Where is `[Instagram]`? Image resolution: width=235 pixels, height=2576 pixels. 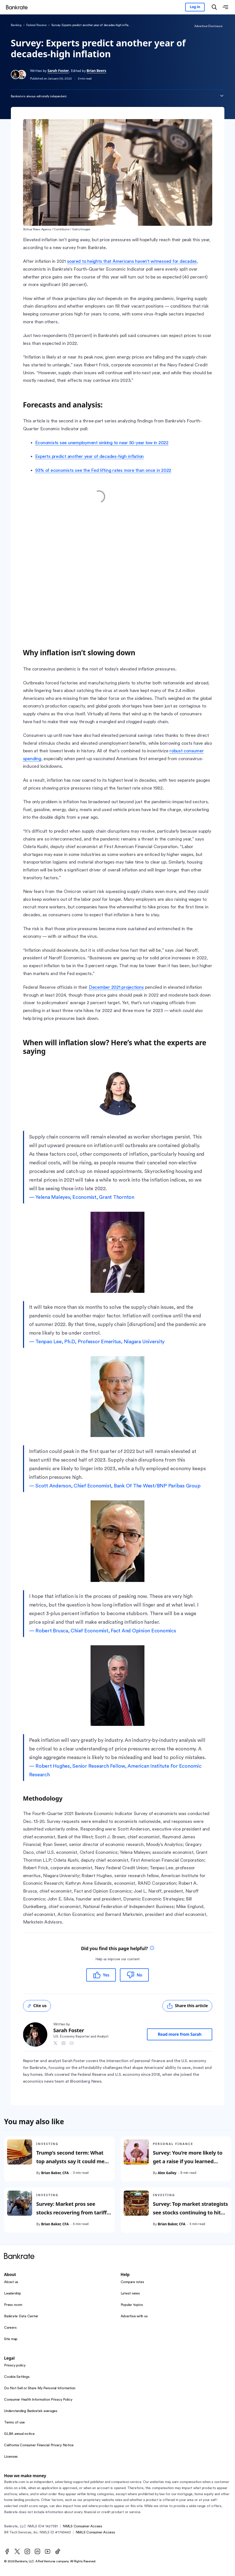
[Instagram] is located at coordinates (27, 2551).